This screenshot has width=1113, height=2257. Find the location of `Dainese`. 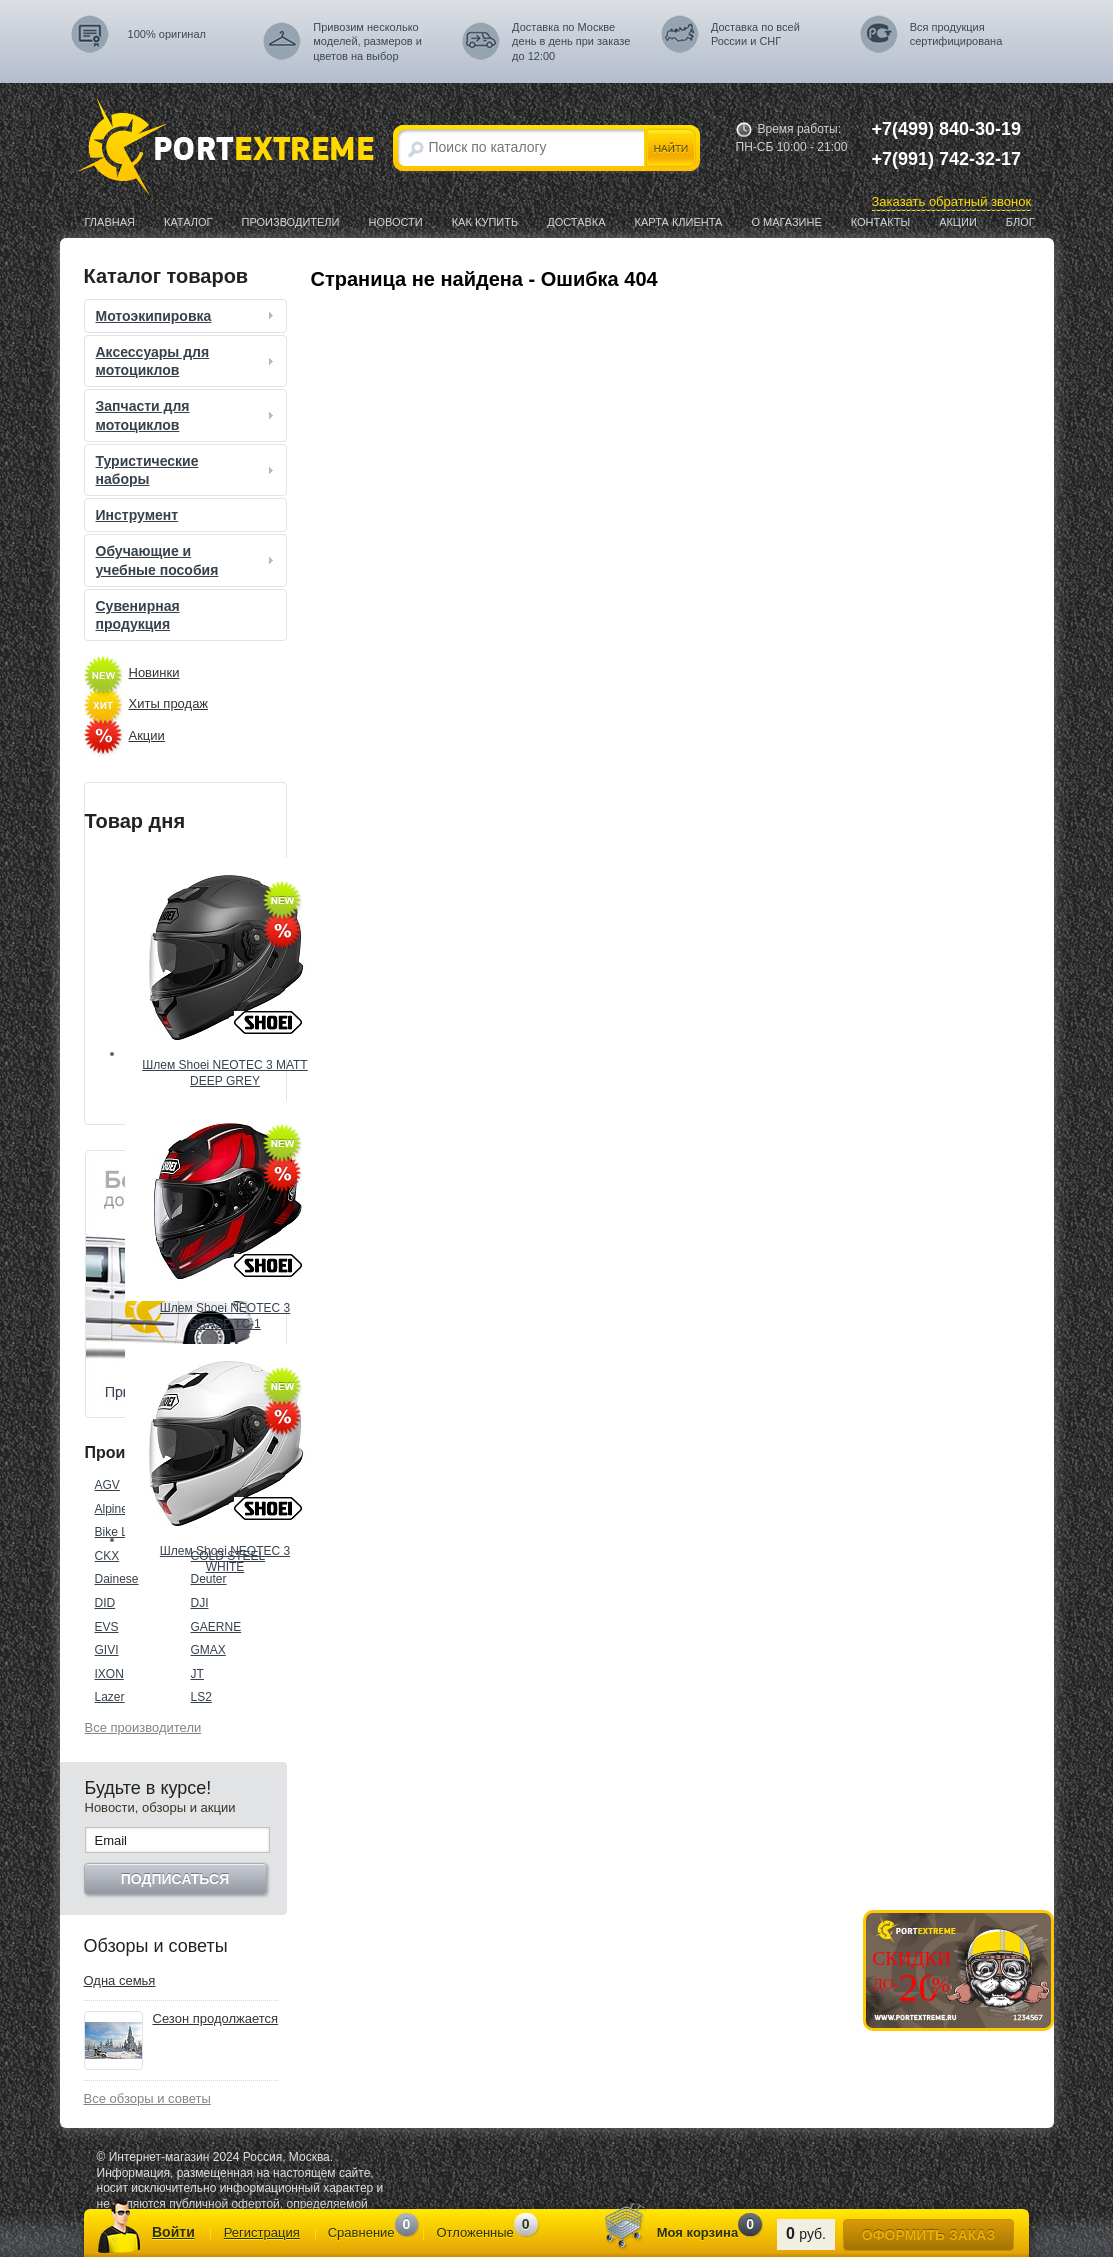

Dainese is located at coordinates (117, 1579).